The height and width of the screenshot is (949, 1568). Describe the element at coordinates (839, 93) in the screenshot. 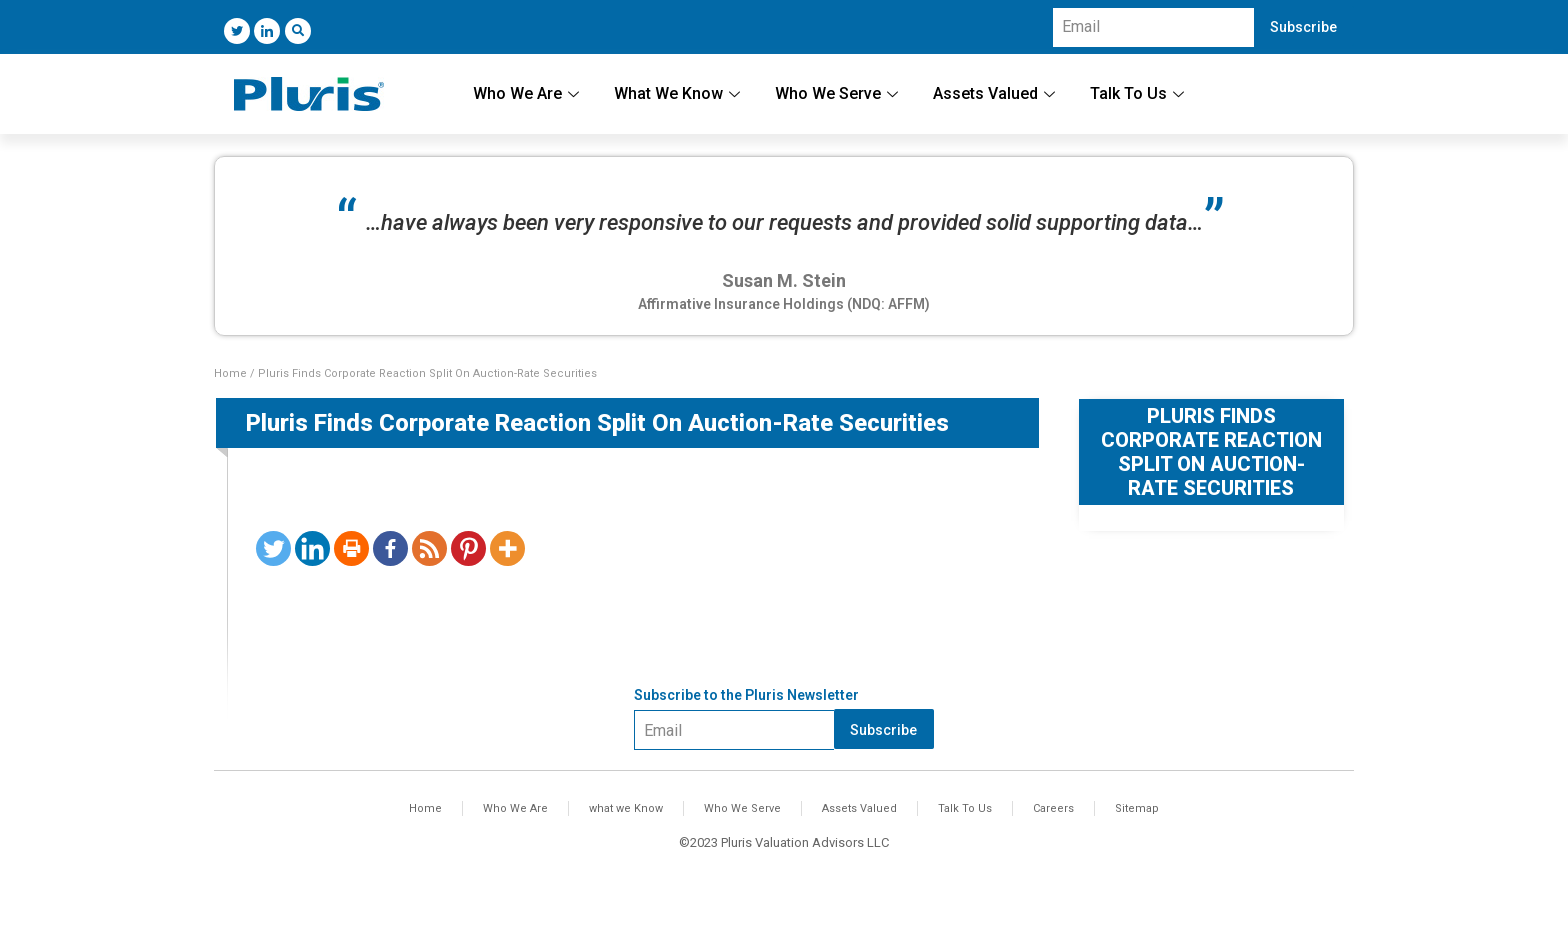

I see `Who We Serve` at that location.